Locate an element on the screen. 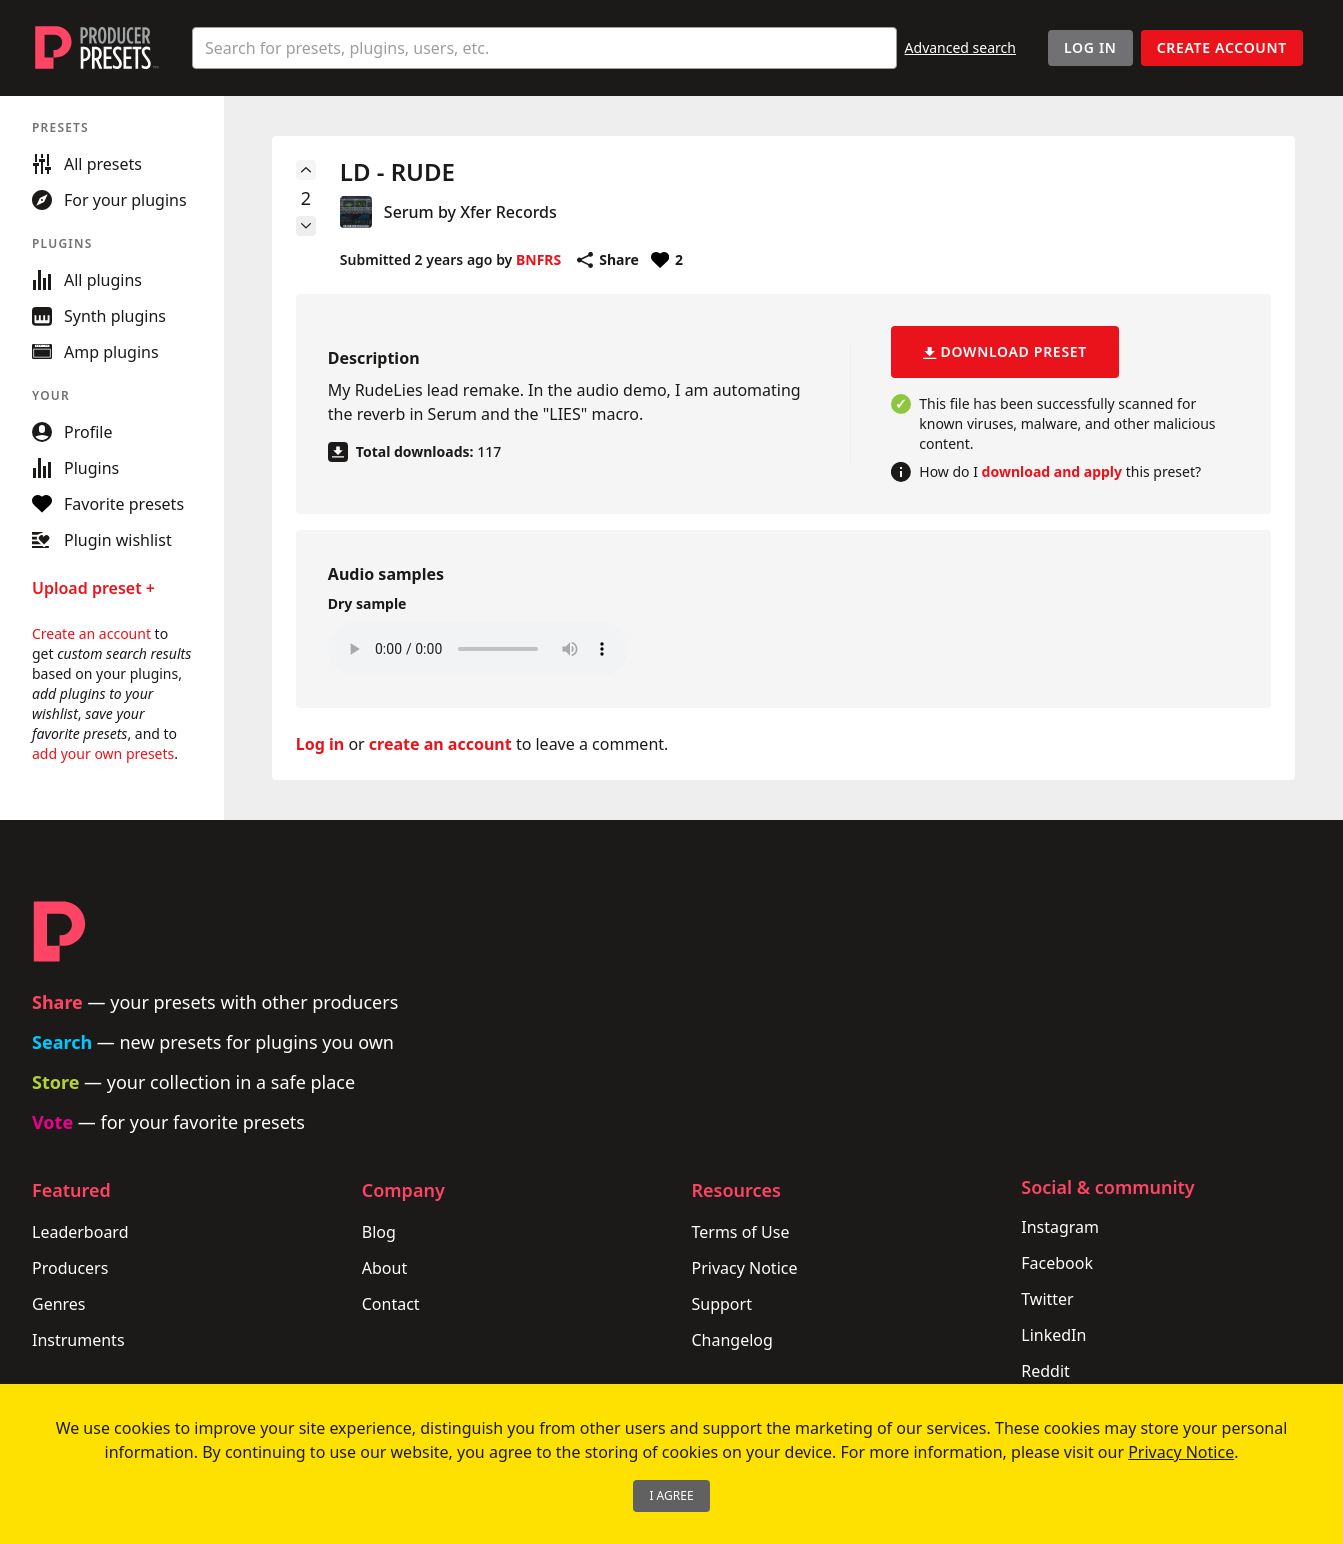 The width and height of the screenshot is (1343, 1544). Create an account is located at coordinates (91, 633).